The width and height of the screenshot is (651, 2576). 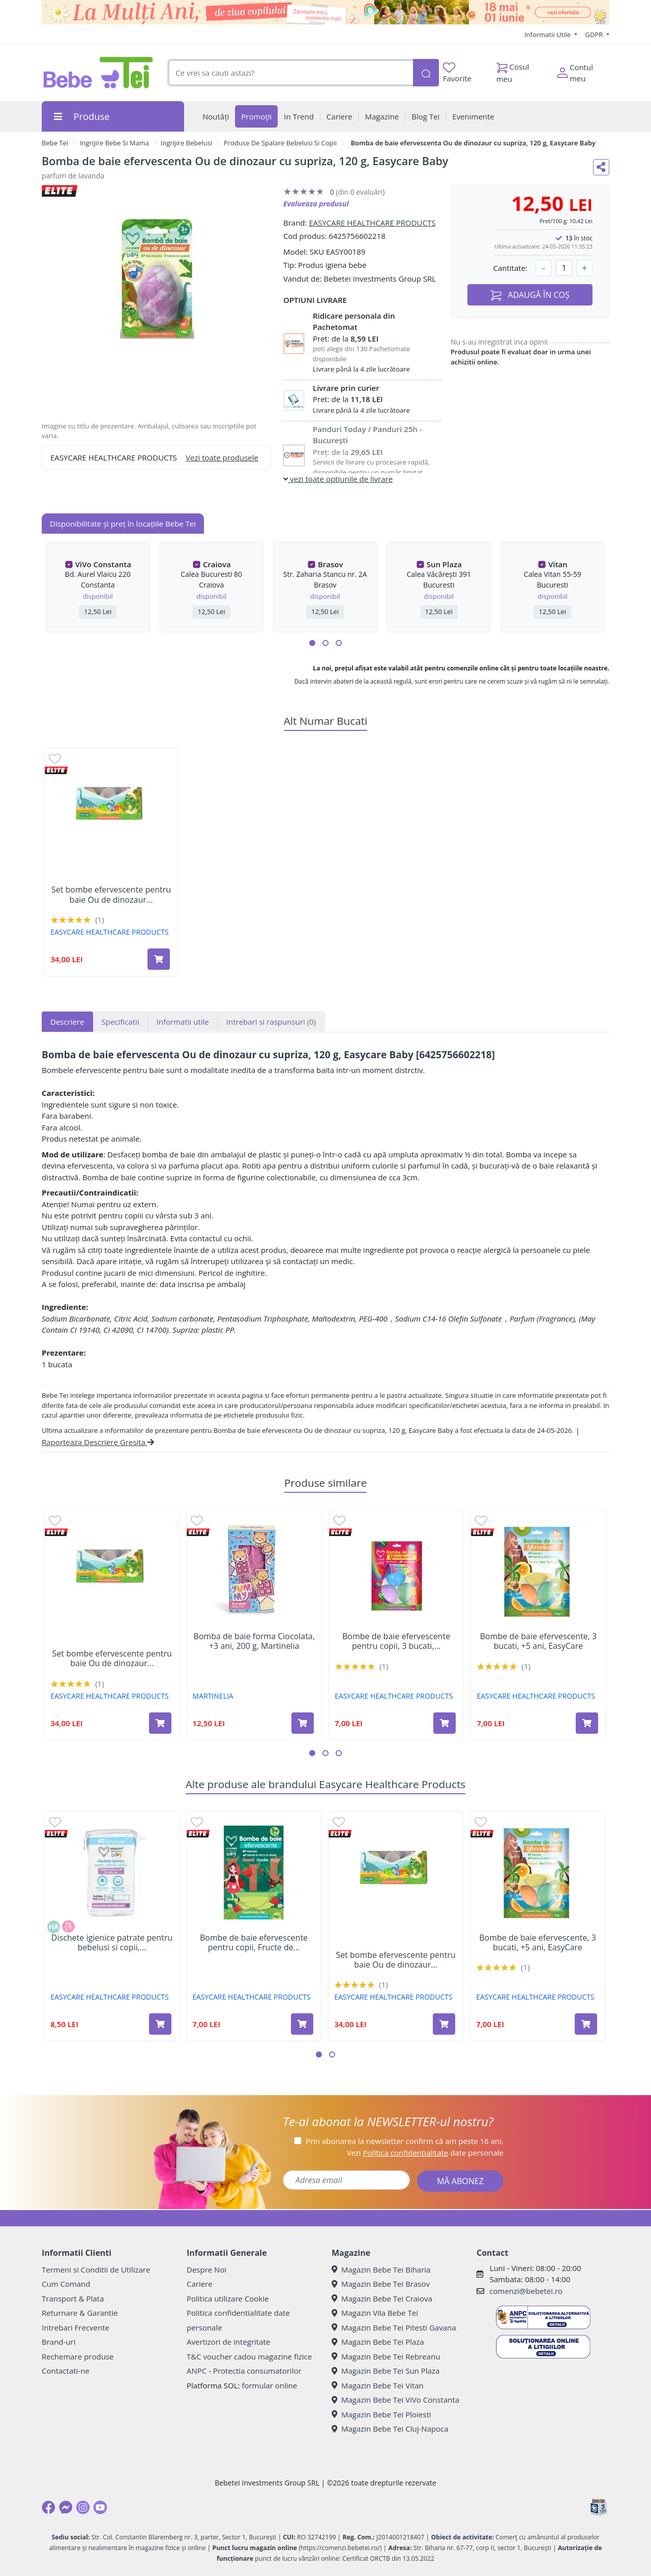 I want to click on Cosul meu, so click(x=512, y=70).